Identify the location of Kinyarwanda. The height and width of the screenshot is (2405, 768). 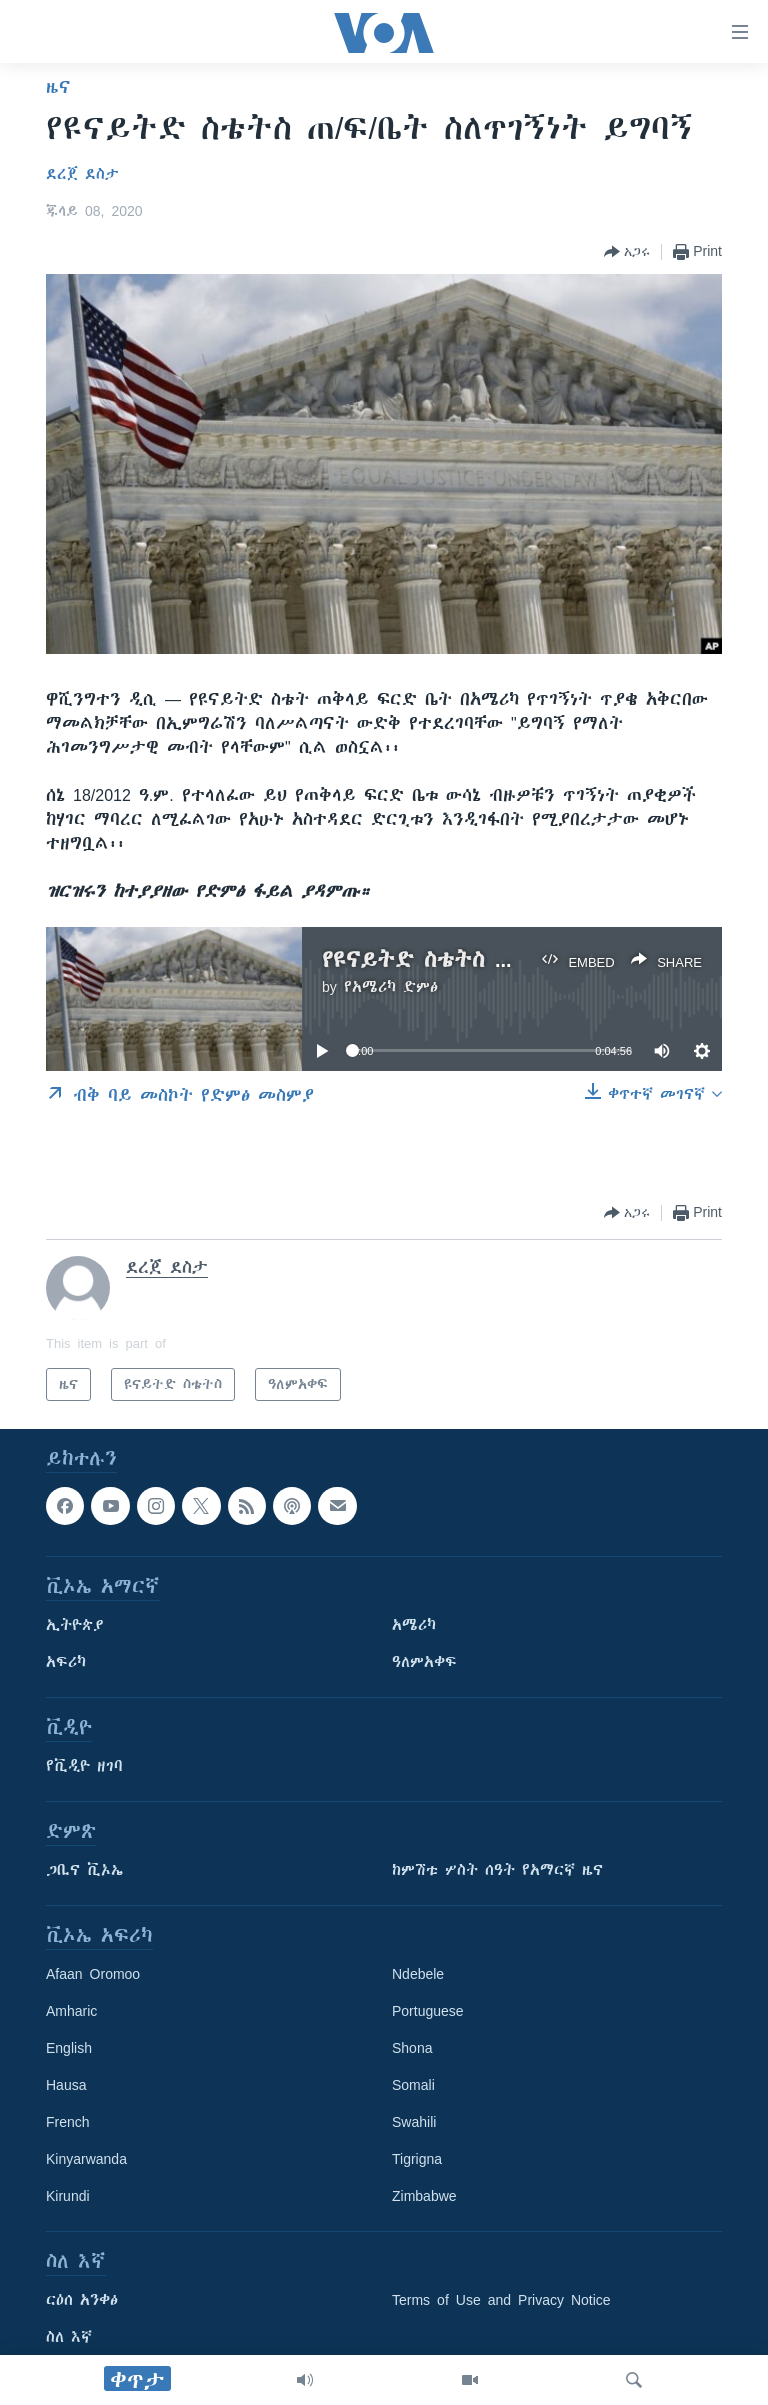
(86, 2160).